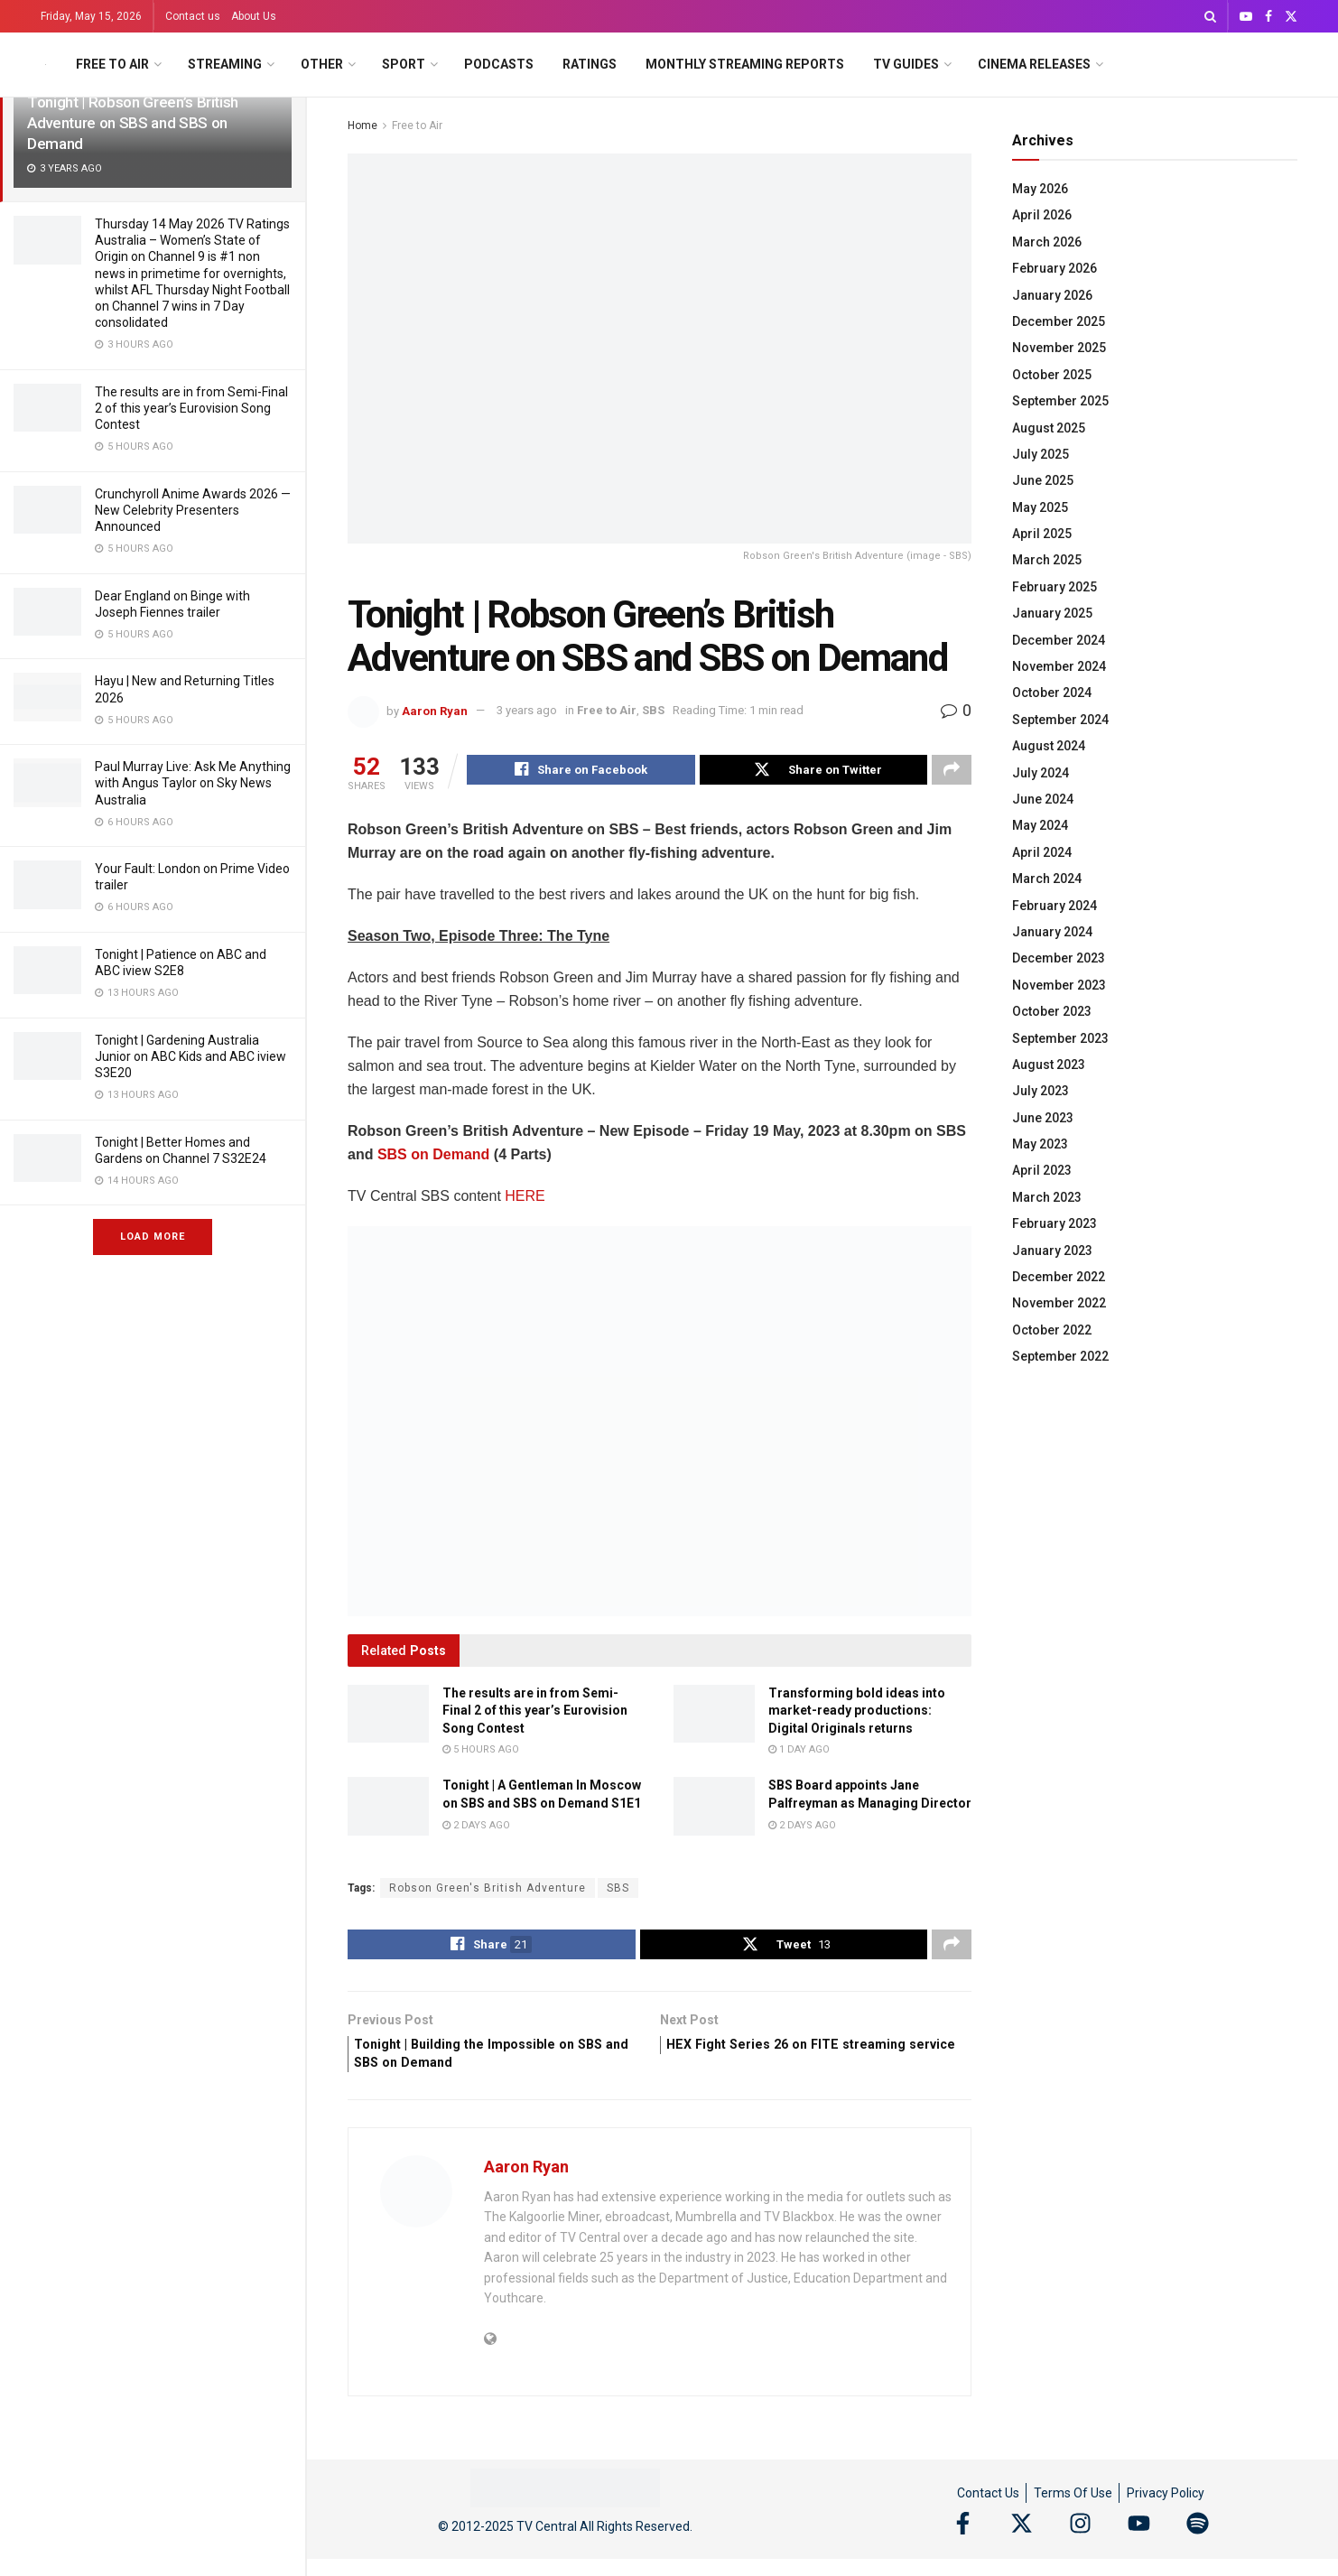  I want to click on HERE, so click(524, 1198).